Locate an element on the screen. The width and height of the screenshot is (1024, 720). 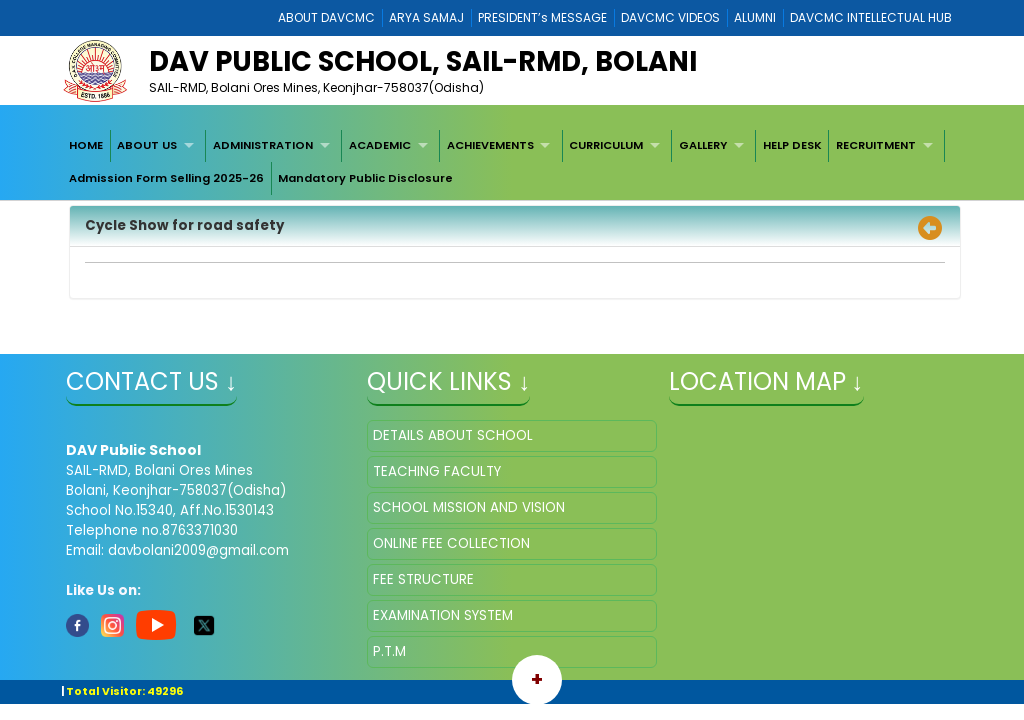
TEACHING FACULTY is located at coordinates (437, 471).